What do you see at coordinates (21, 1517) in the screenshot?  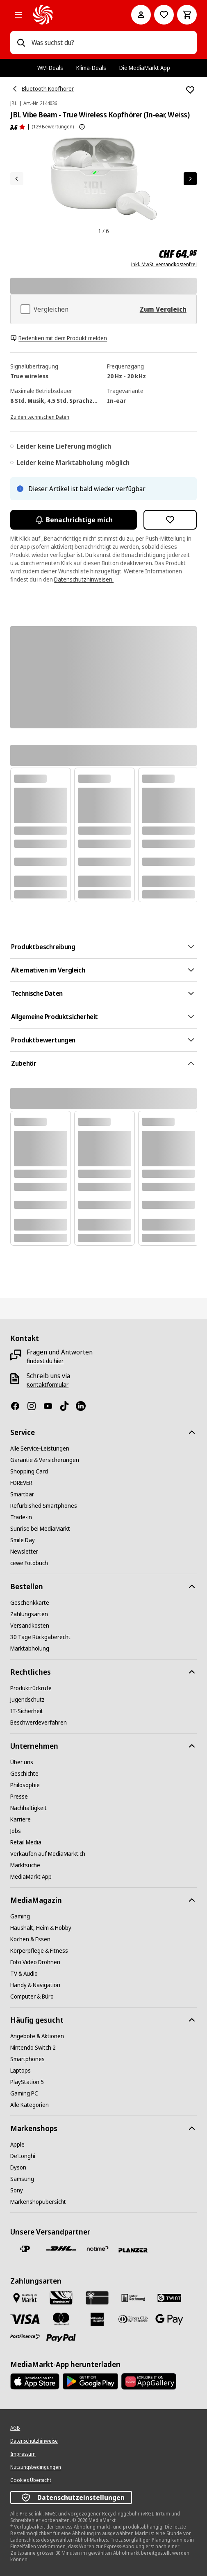 I see `[Trade-in]` at bounding box center [21, 1517].